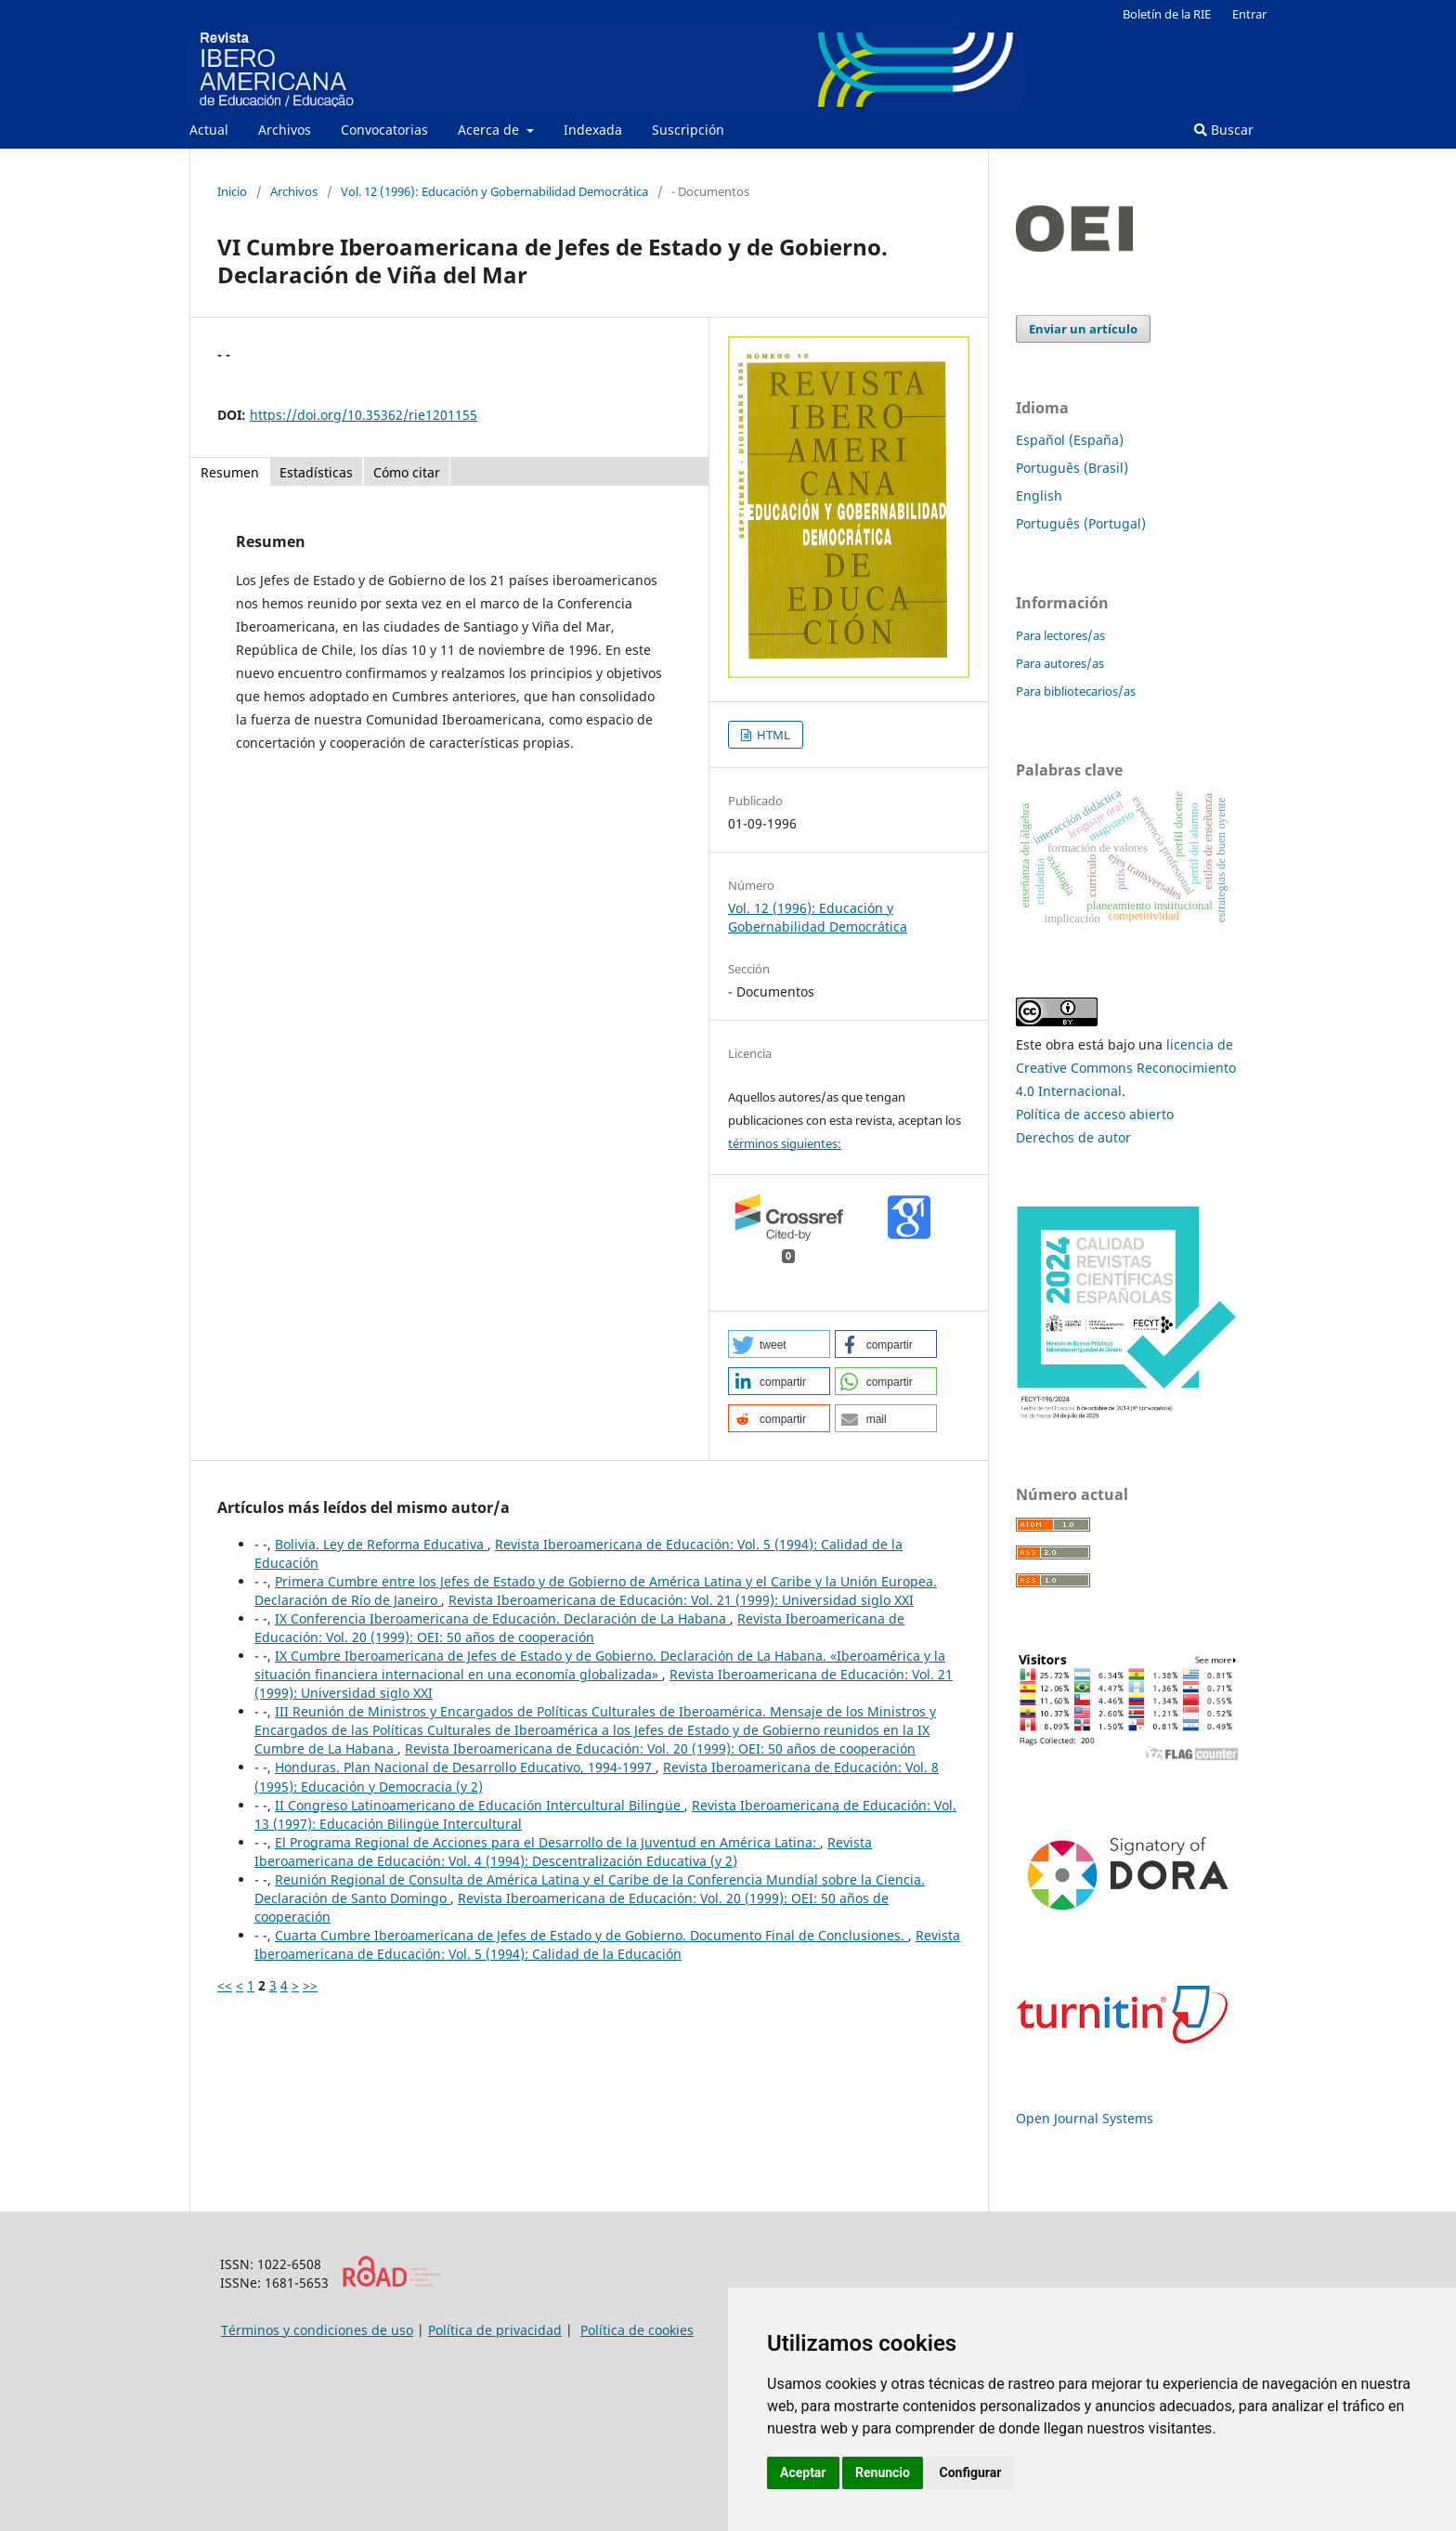 The image size is (1456, 2531). Describe the element at coordinates (406, 472) in the screenshot. I see `Cómo citar` at that location.